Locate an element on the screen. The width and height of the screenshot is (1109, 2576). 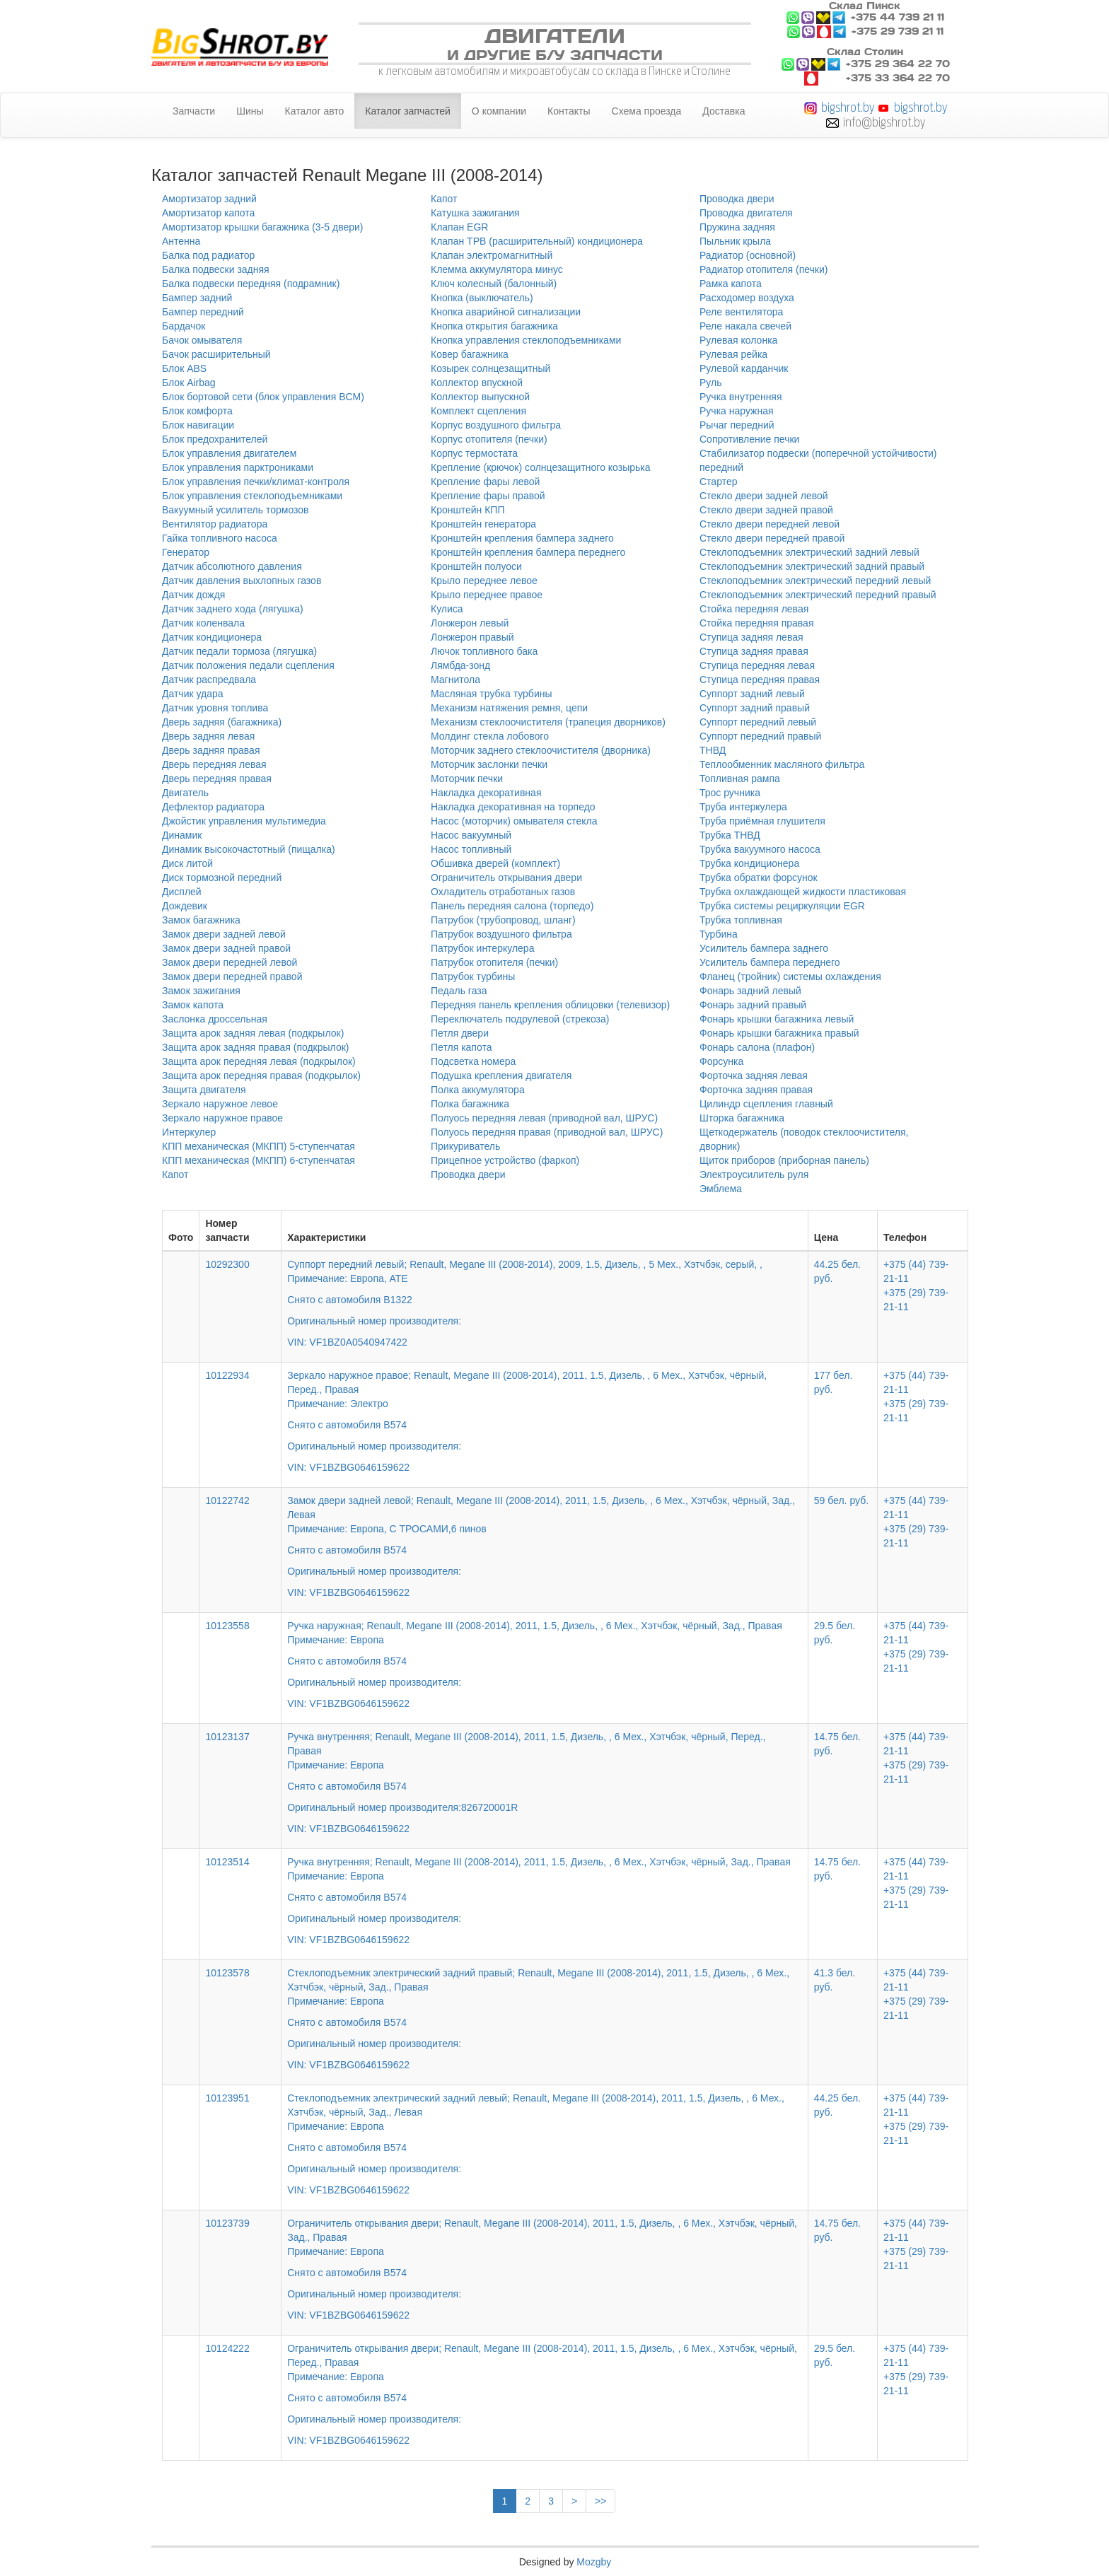
Трубка вакуумного насоса is located at coordinates (759, 849).